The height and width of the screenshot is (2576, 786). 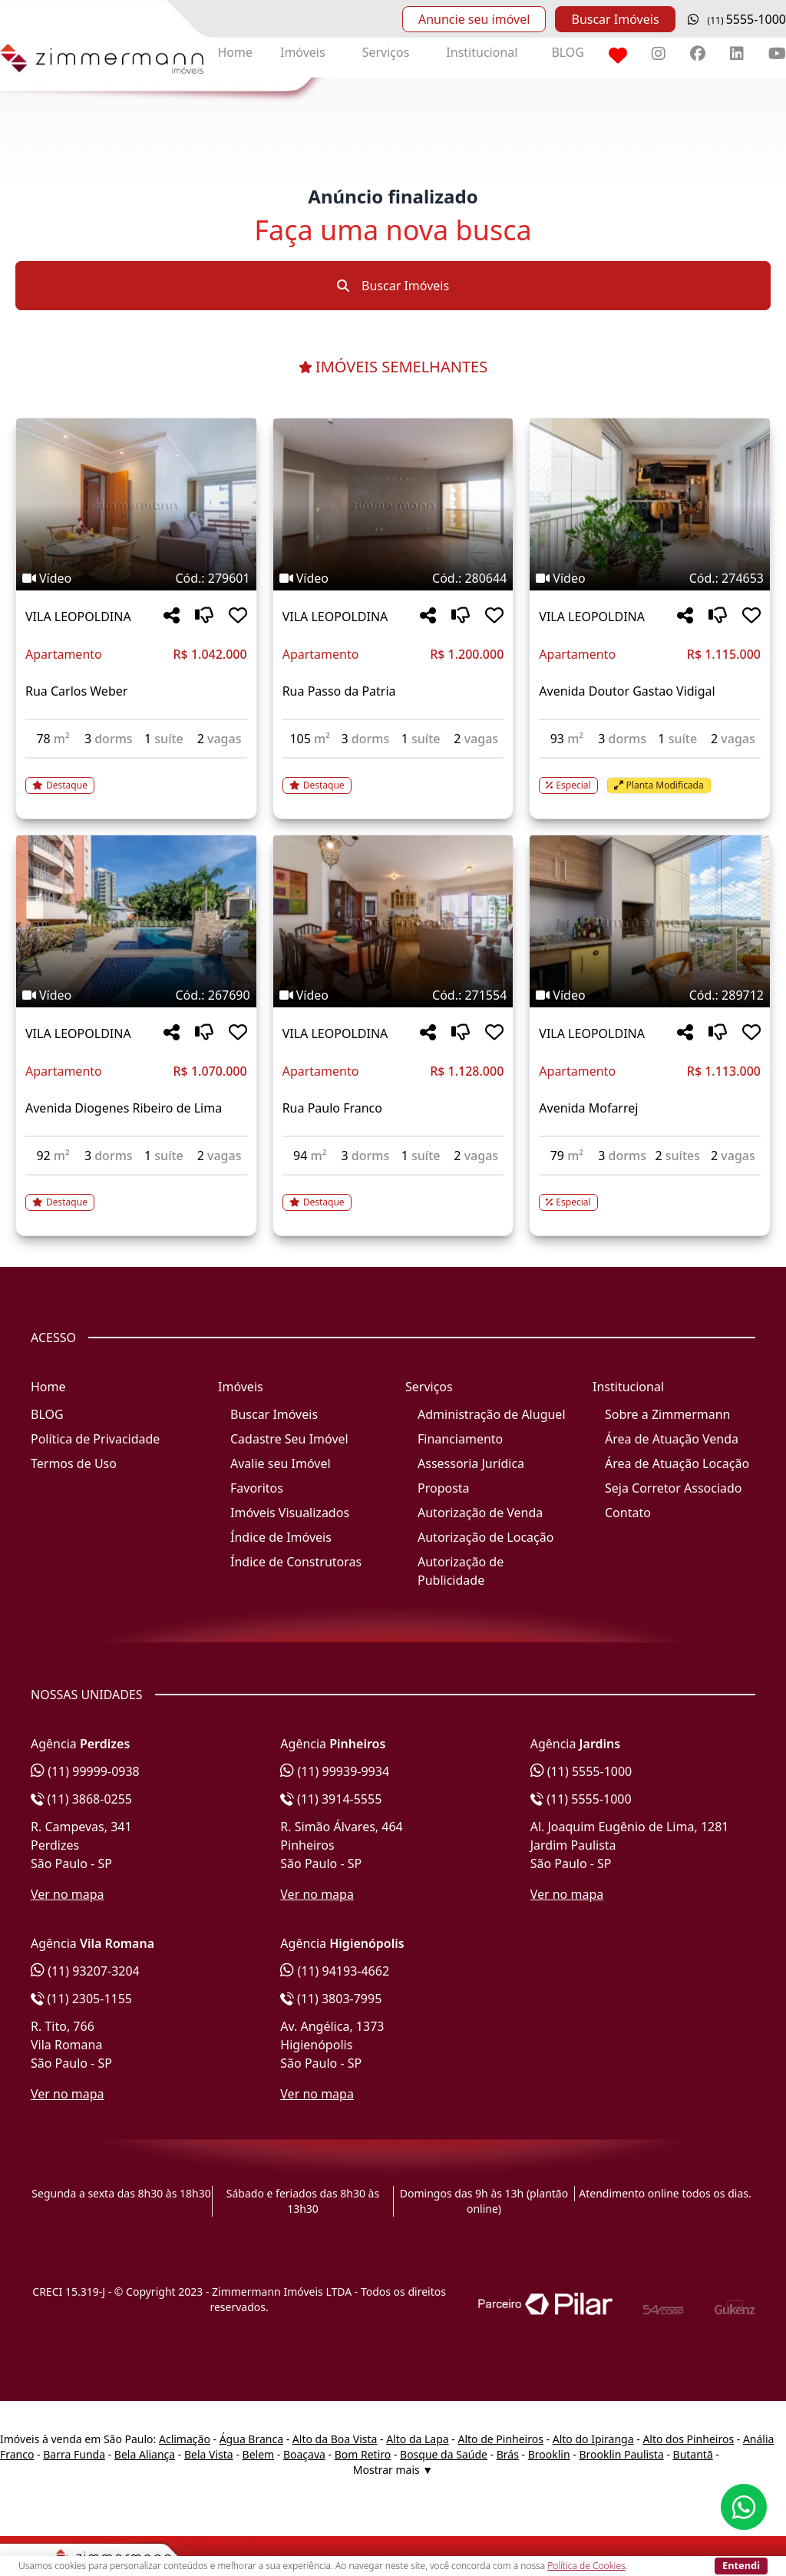 What do you see at coordinates (136, 921) in the screenshot?
I see `[Imagem do imóvel código 267690 - Clique para mais detalhes]` at bounding box center [136, 921].